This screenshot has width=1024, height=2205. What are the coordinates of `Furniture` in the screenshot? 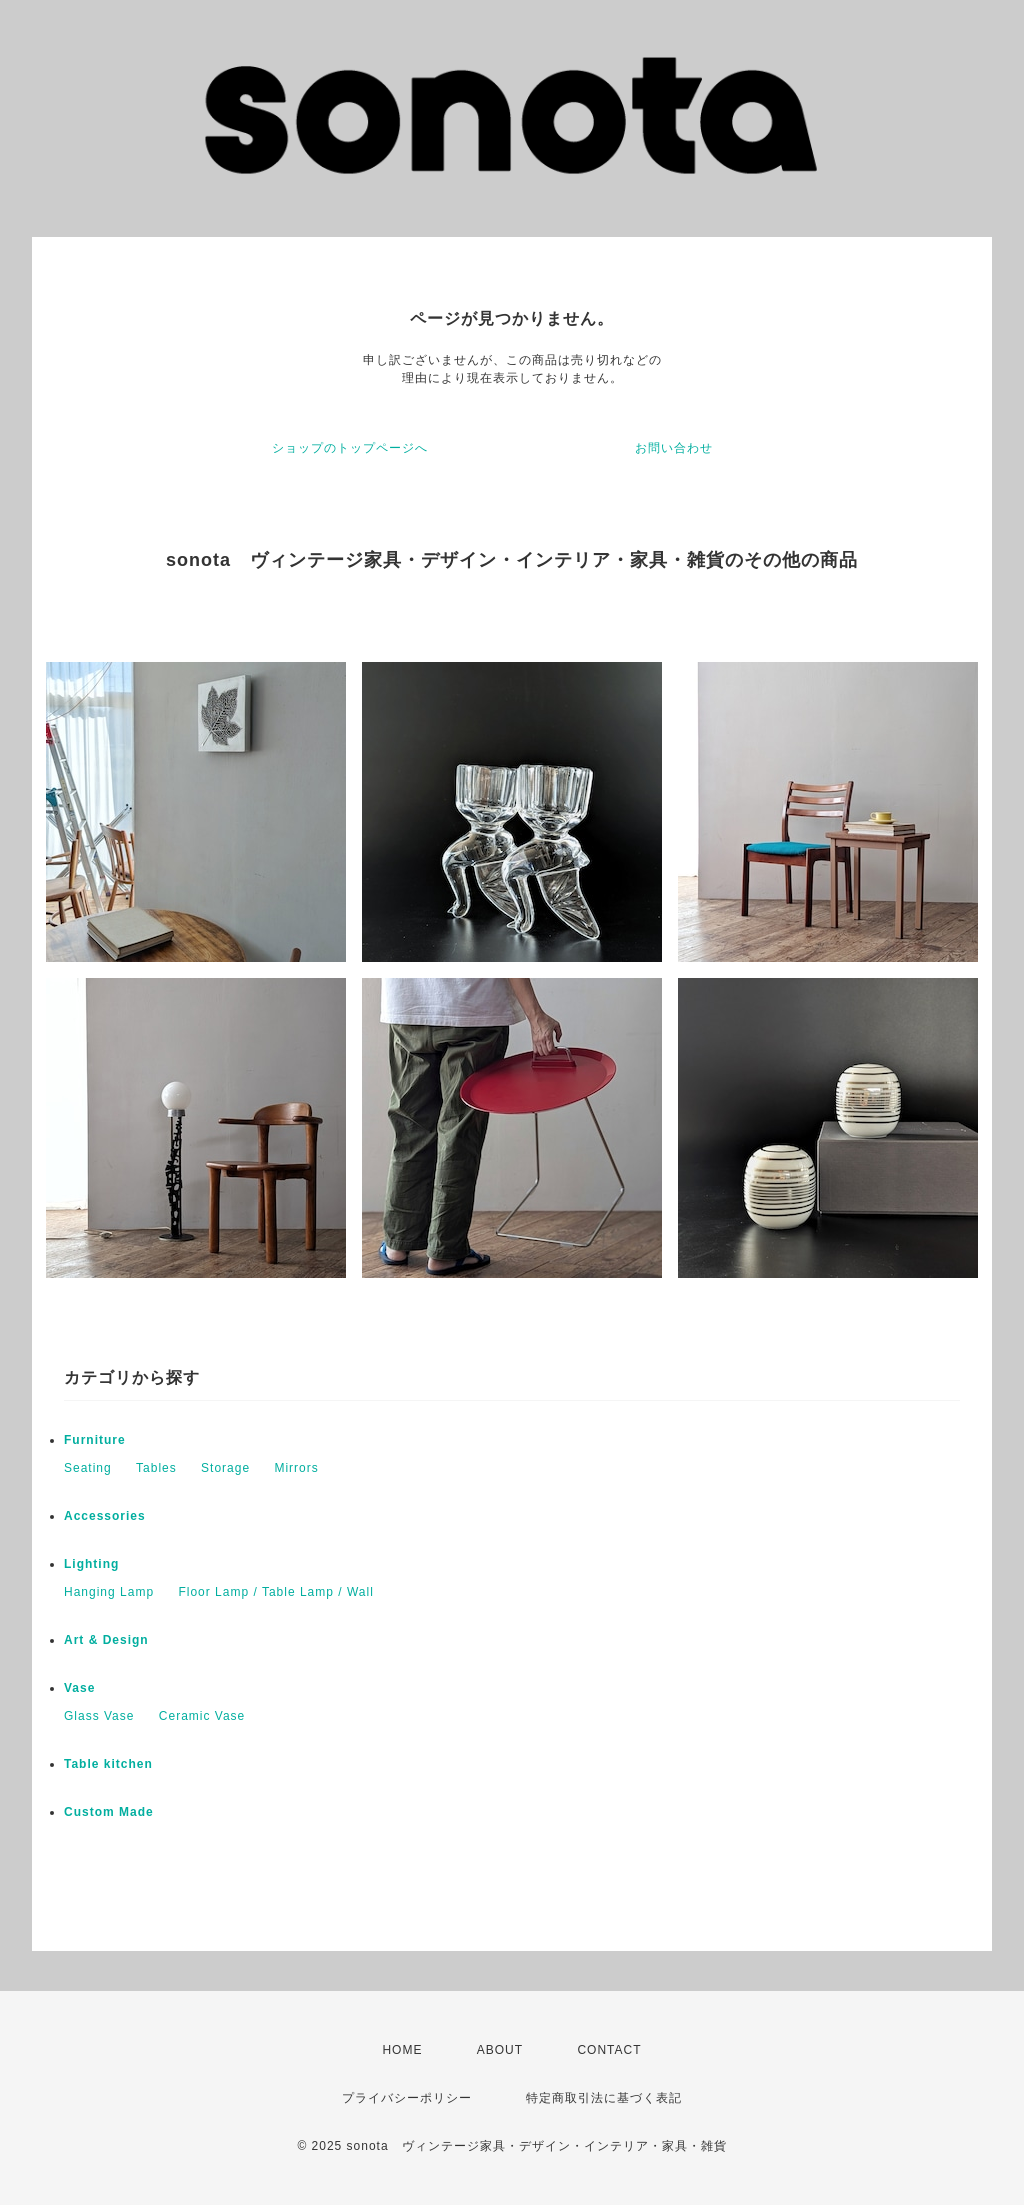 It's located at (95, 1440).